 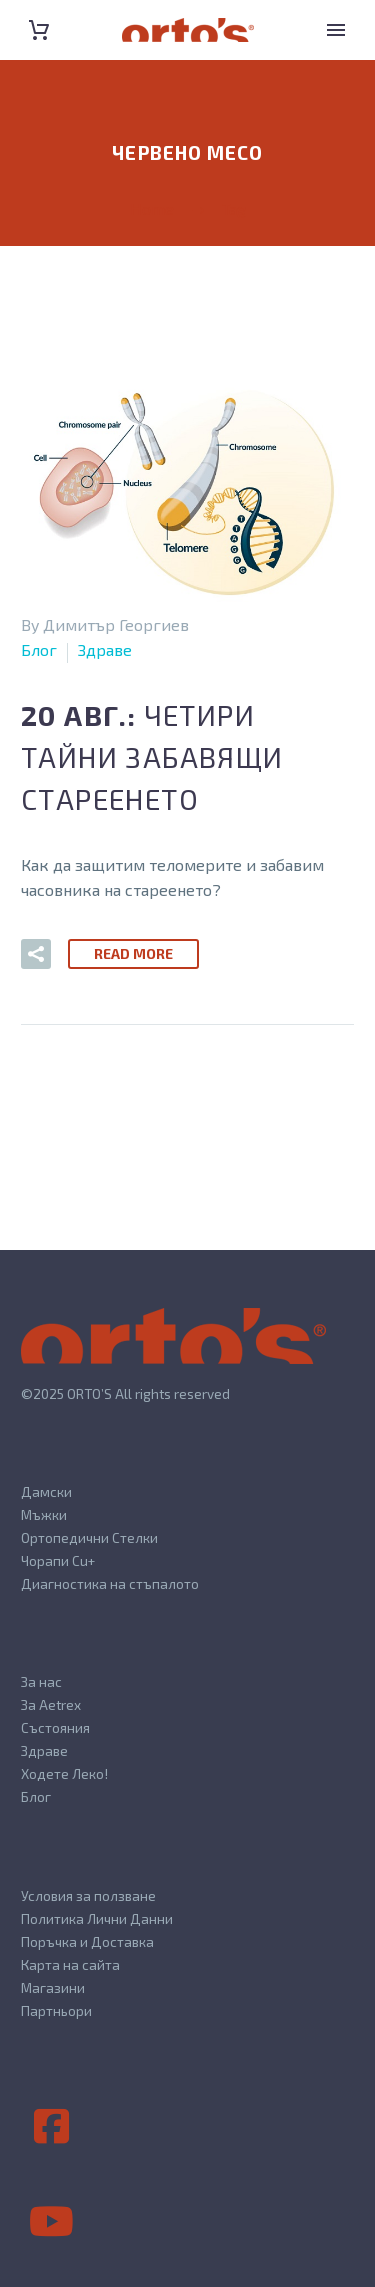 What do you see at coordinates (64, 1773) in the screenshot?
I see `Ходете Леко!` at bounding box center [64, 1773].